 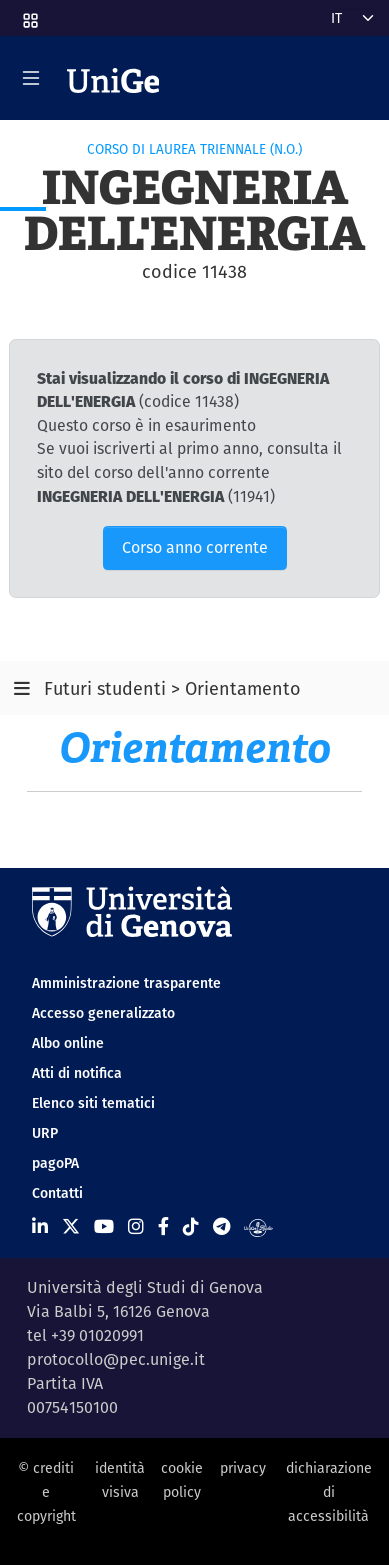 I want to click on Amministrazione trasparente, so click(x=126, y=983).